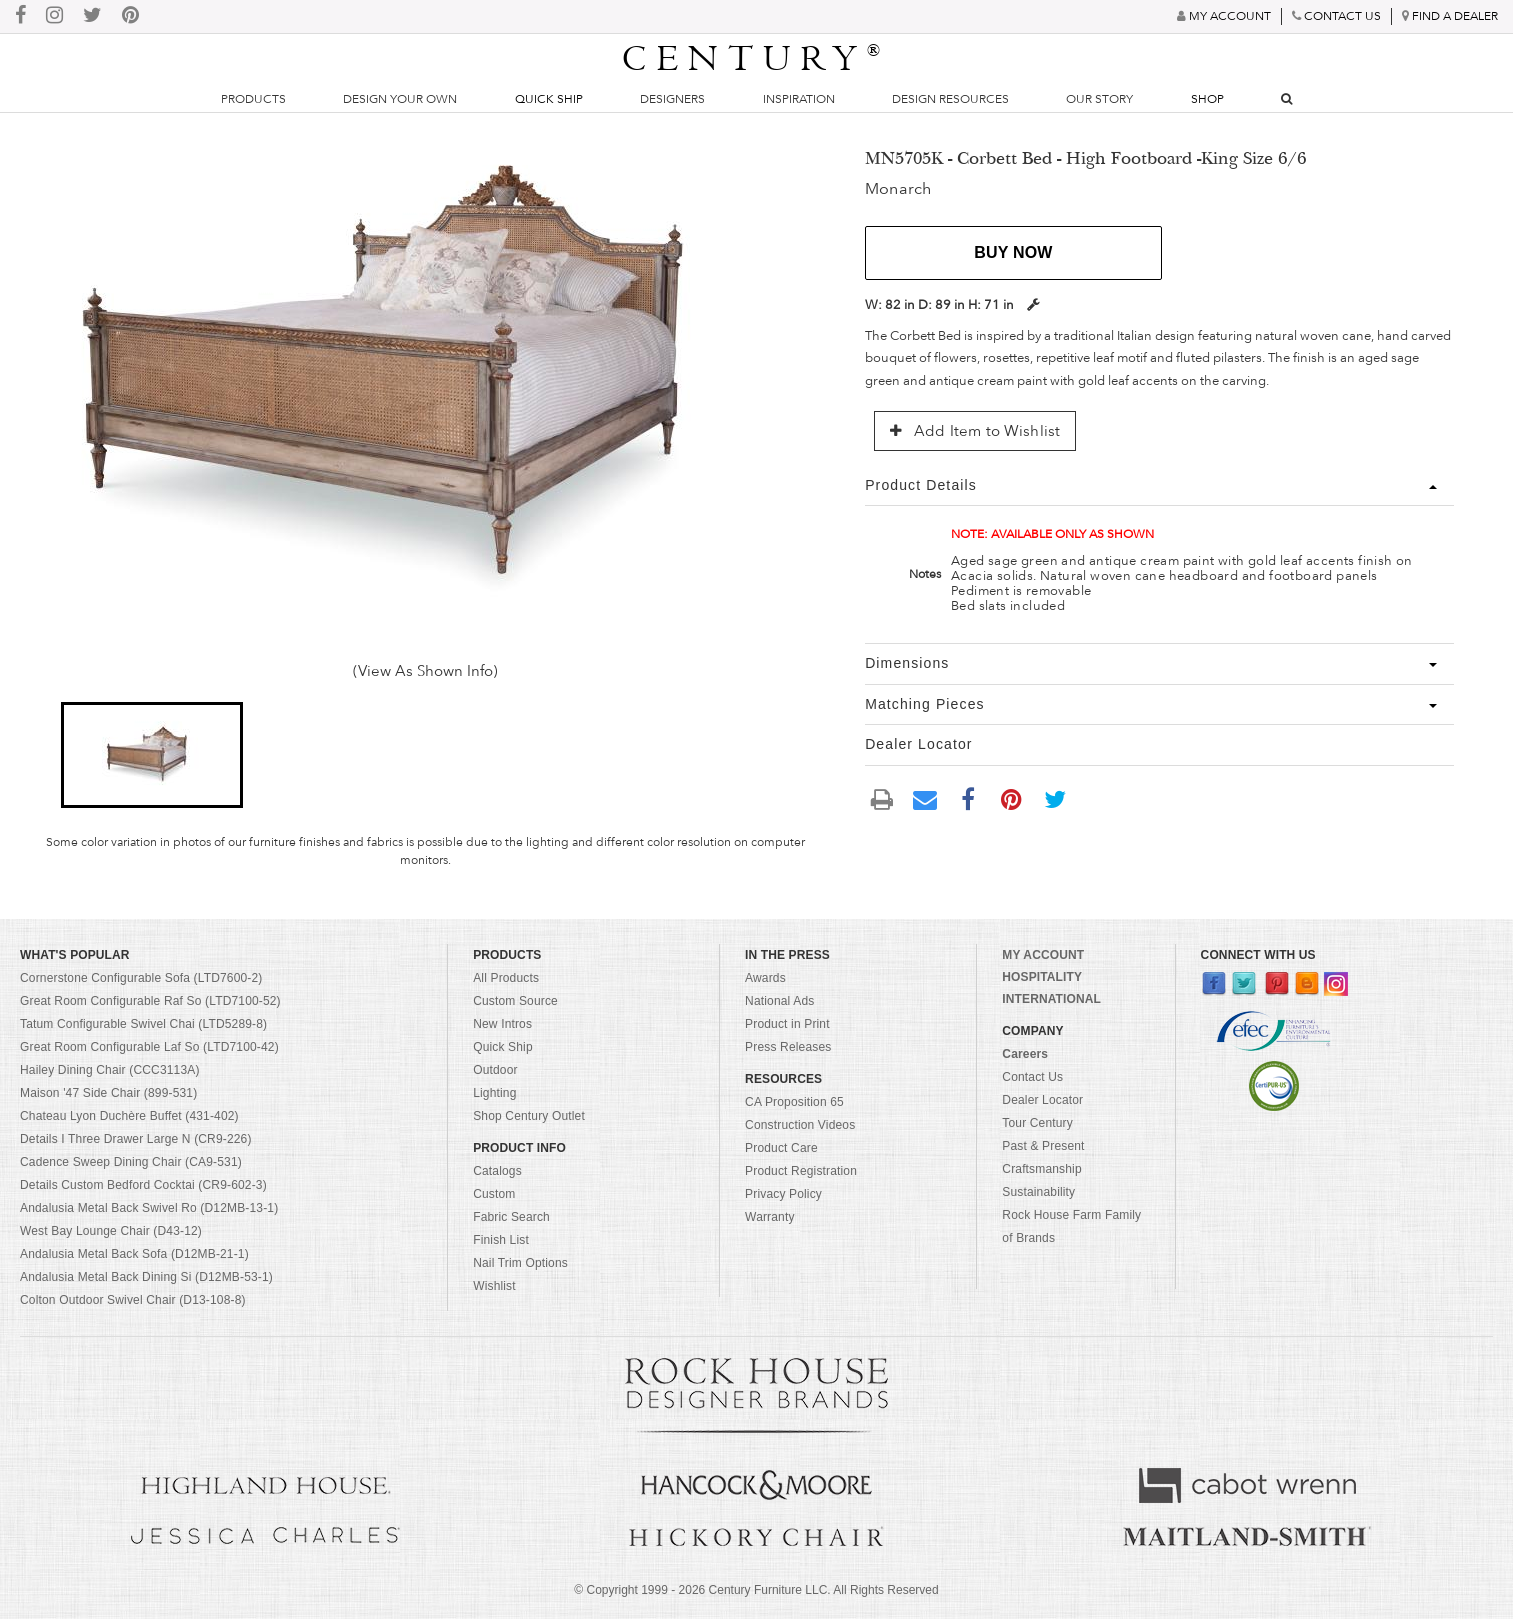 The width and height of the screenshot is (1513, 1619). What do you see at coordinates (529, 1116) in the screenshot?
I see `Shop Century Outlet` at bounding box center [529, 1116].